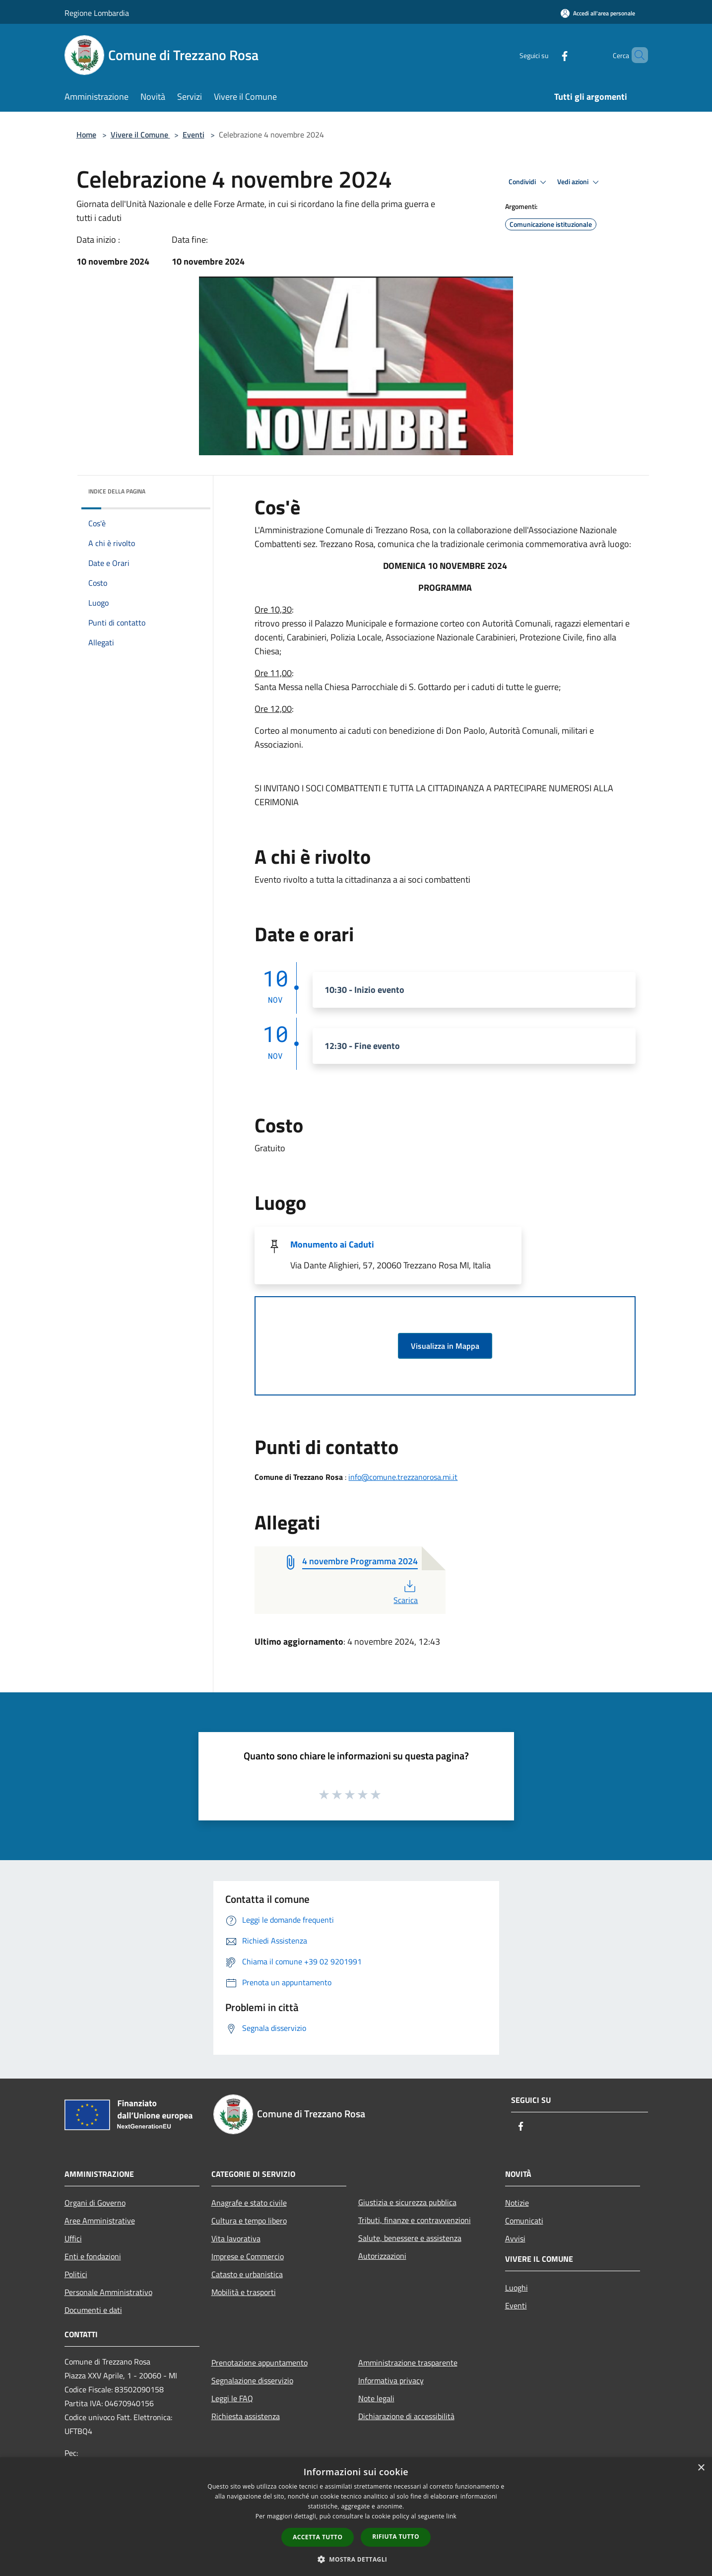 The height and width of the screenshot is (2576, 712). I want to click on Eventi, so click(193, 134).